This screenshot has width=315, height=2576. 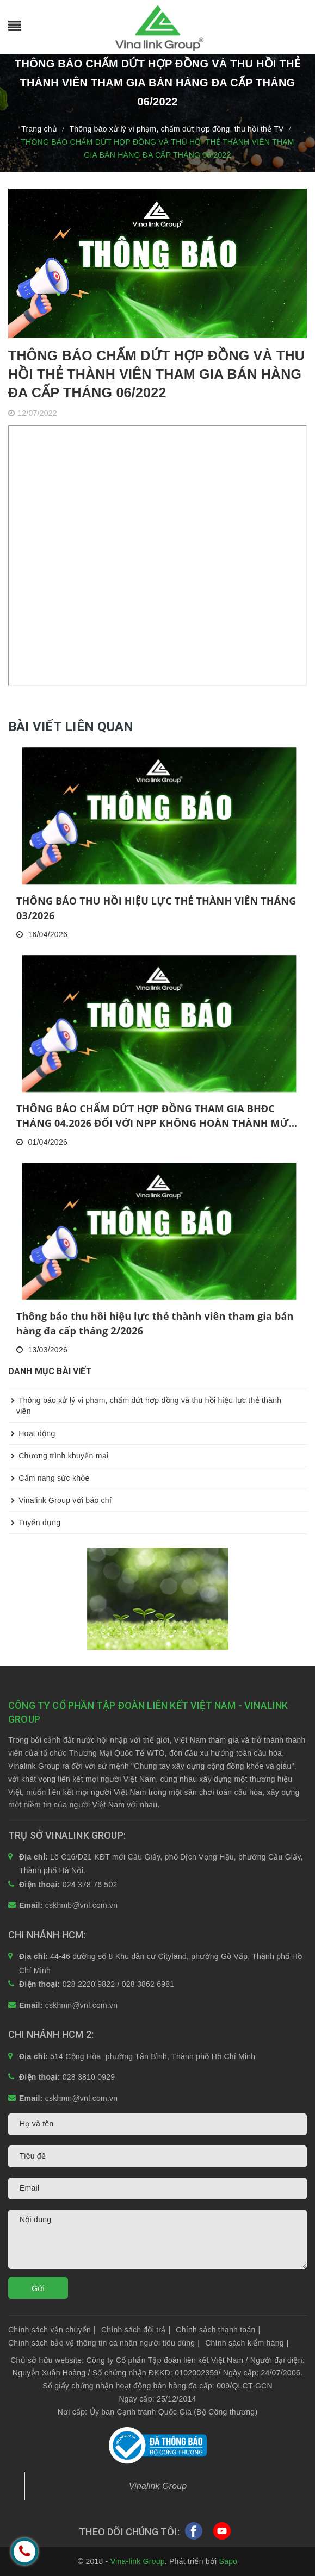 What do you see at coordinates (89, 2077) in the screenshot?
I see `028 3810 0929` at bounding box center [89, 2077].